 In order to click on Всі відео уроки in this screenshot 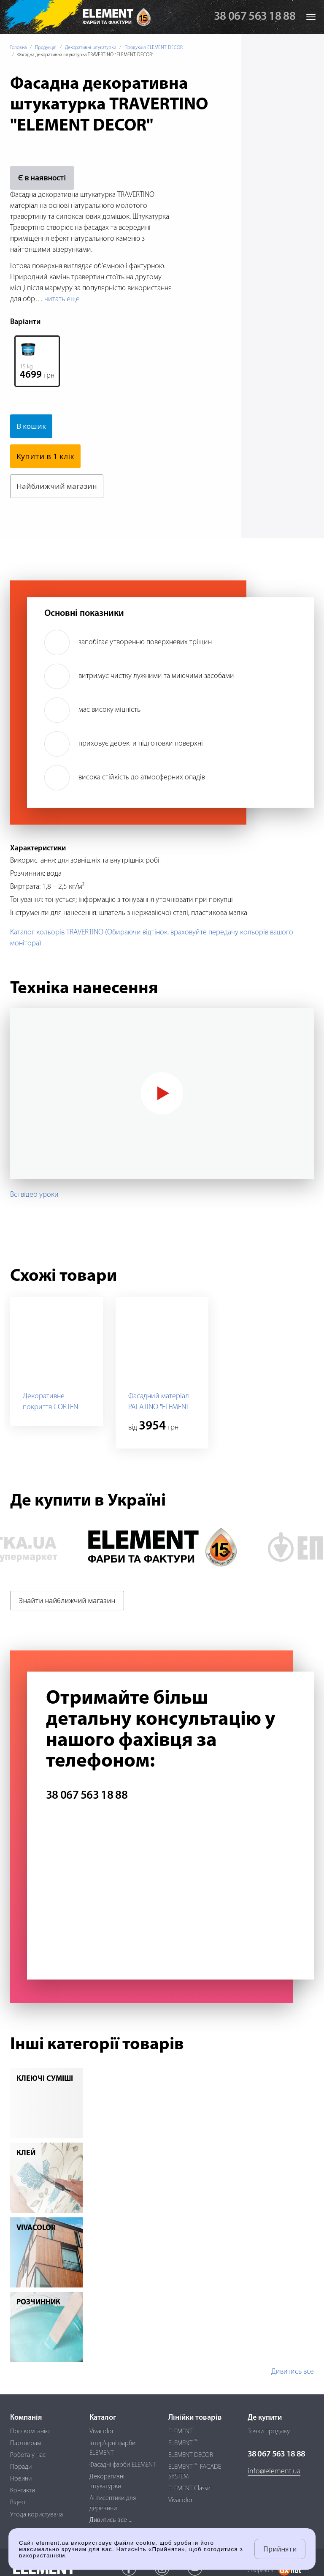, I will do `click(34, 1195)`.